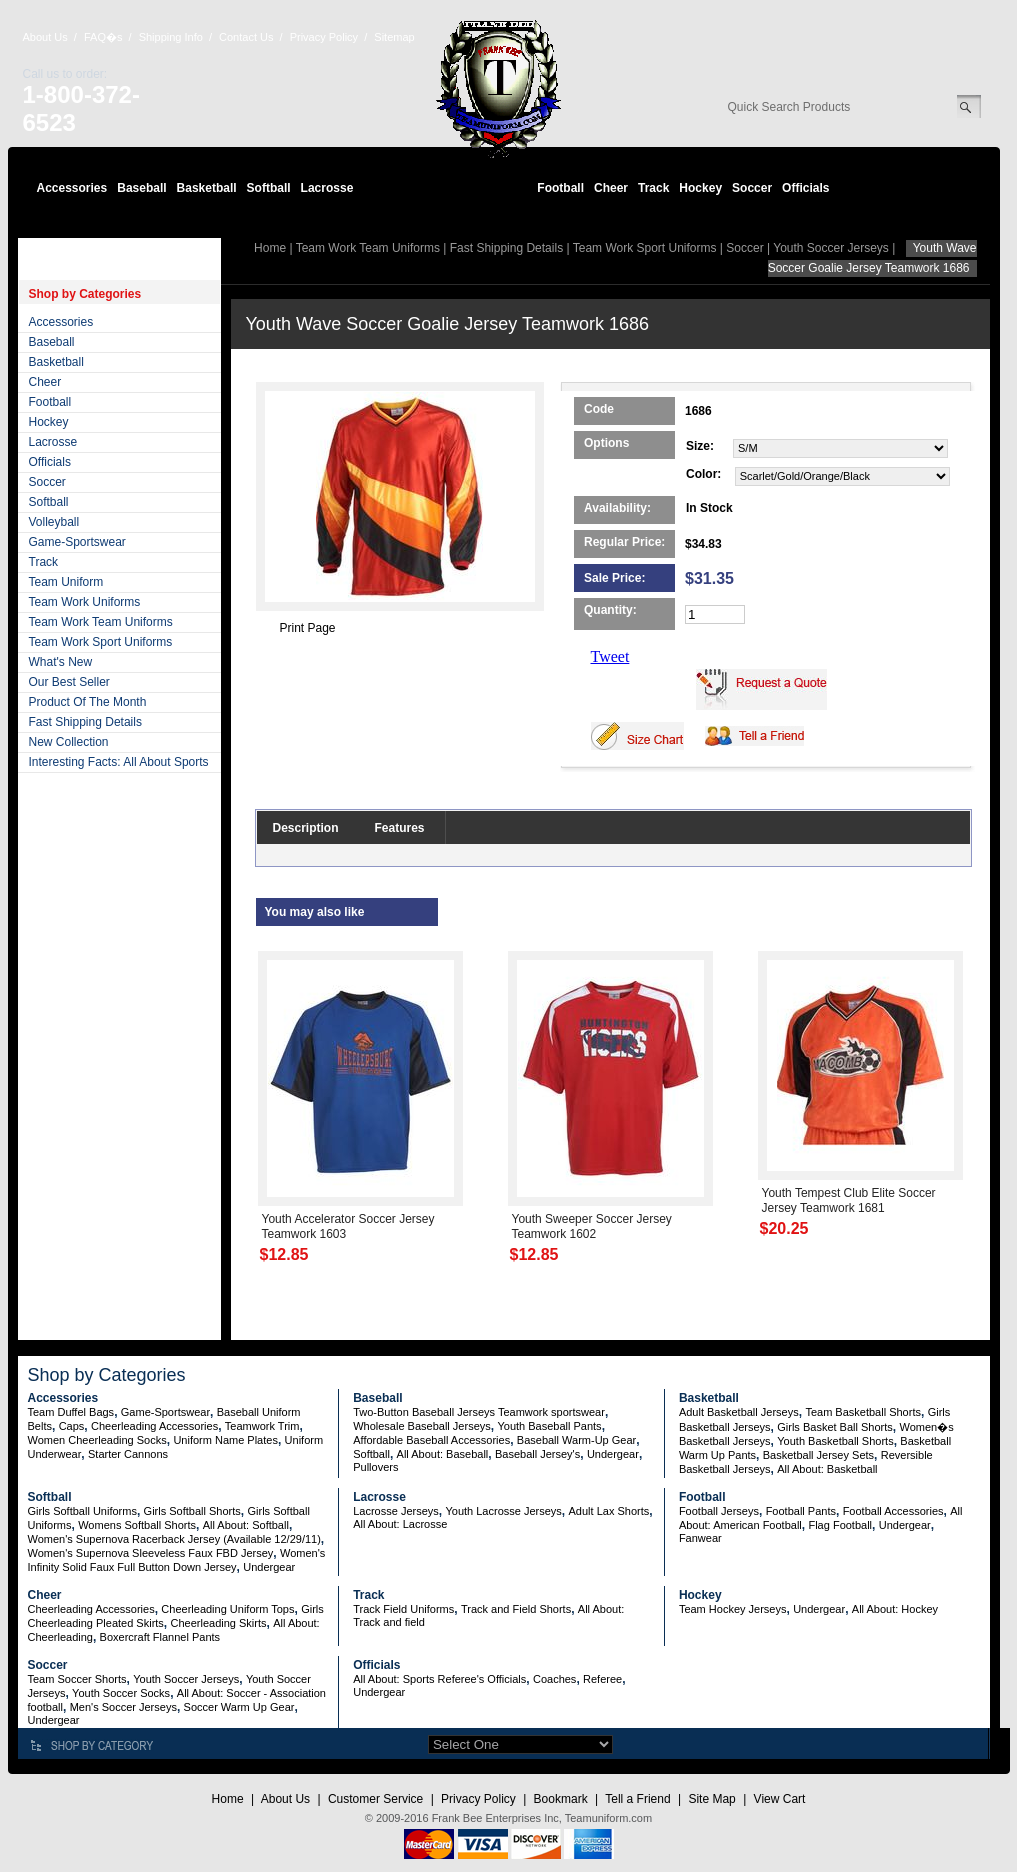 The width and height of the screenshot is (1017, 1872). I want to click on Adult Basketball Jerseys, so click(739, 1412).